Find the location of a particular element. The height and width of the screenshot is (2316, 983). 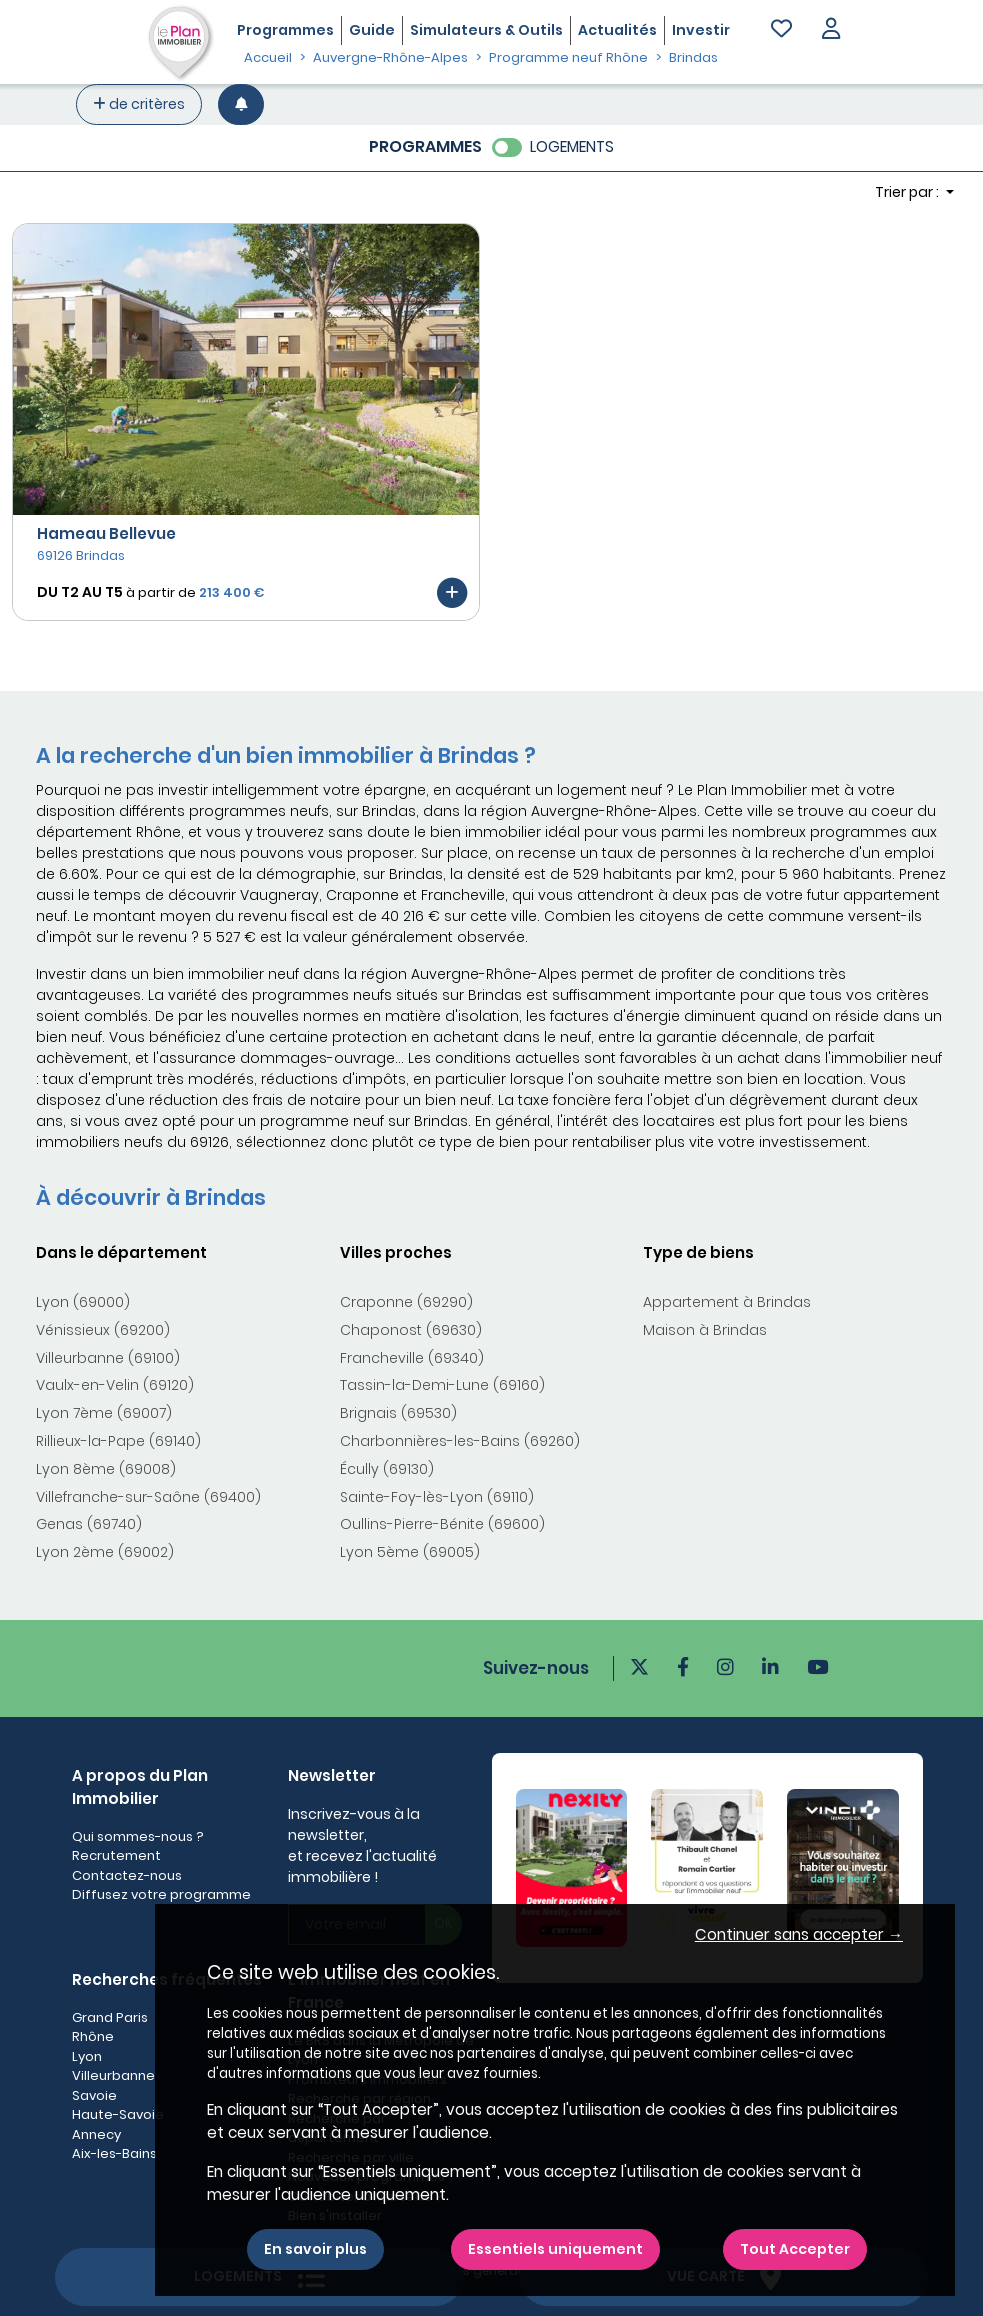

de critères [+ de critères] is located at coordinates (139, 104).